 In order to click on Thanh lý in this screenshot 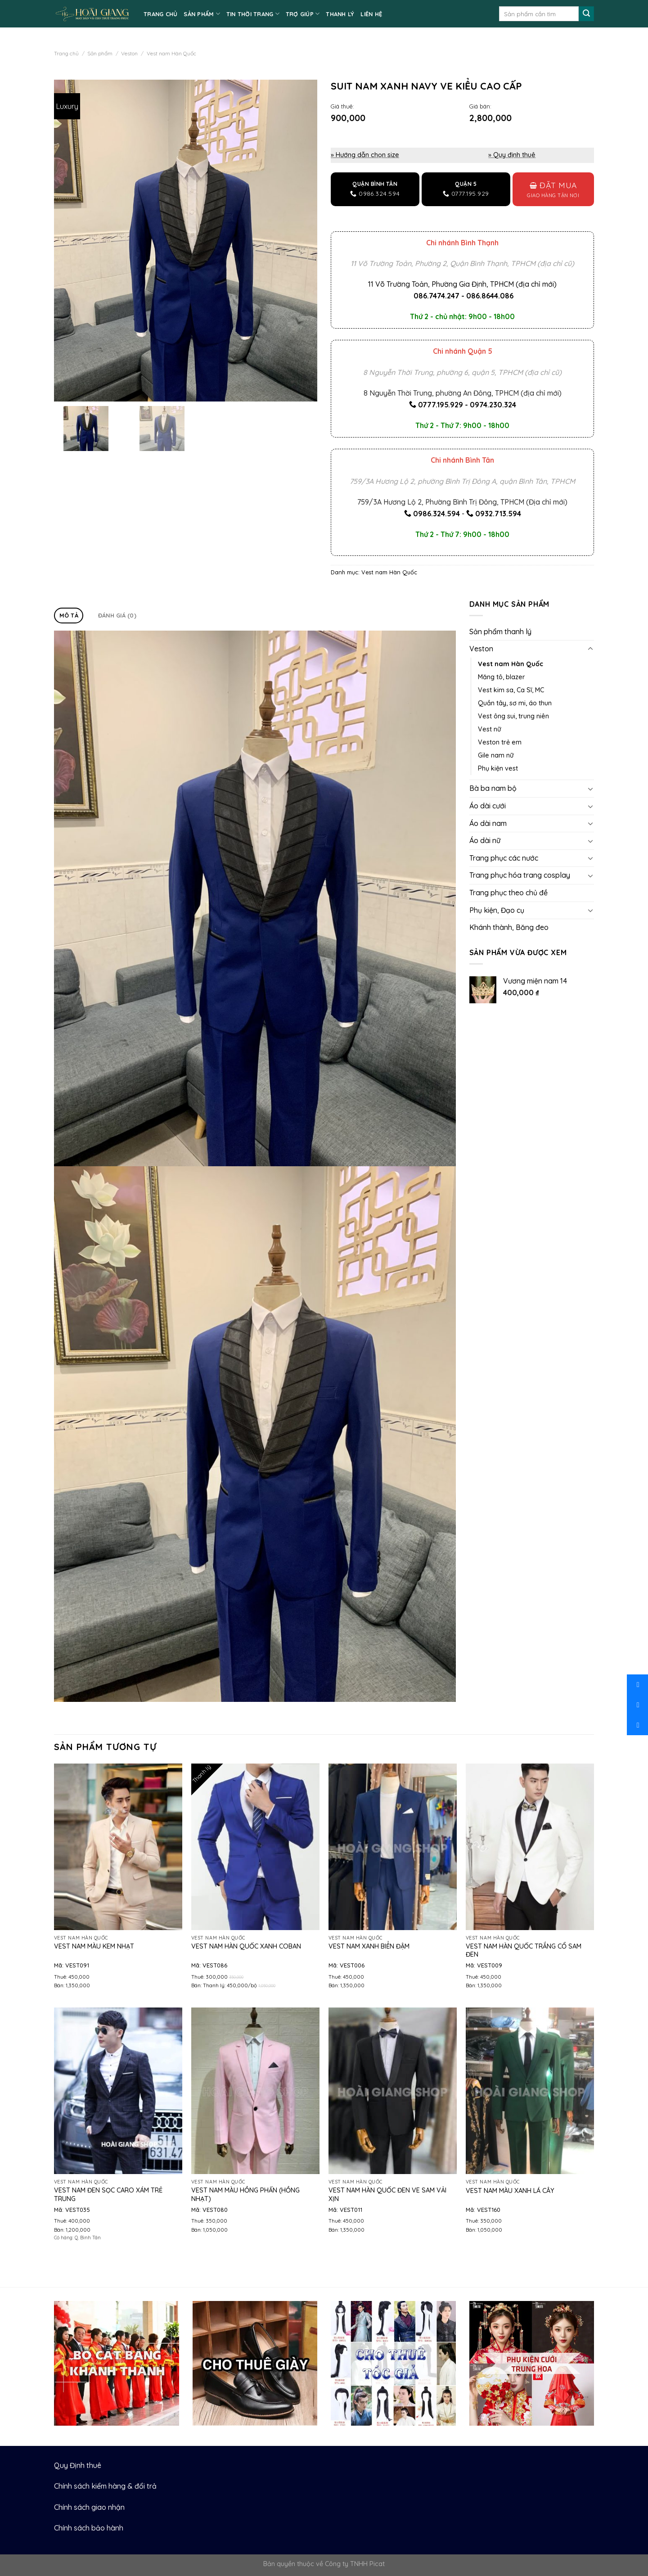, I will do `click(340, 14)`.